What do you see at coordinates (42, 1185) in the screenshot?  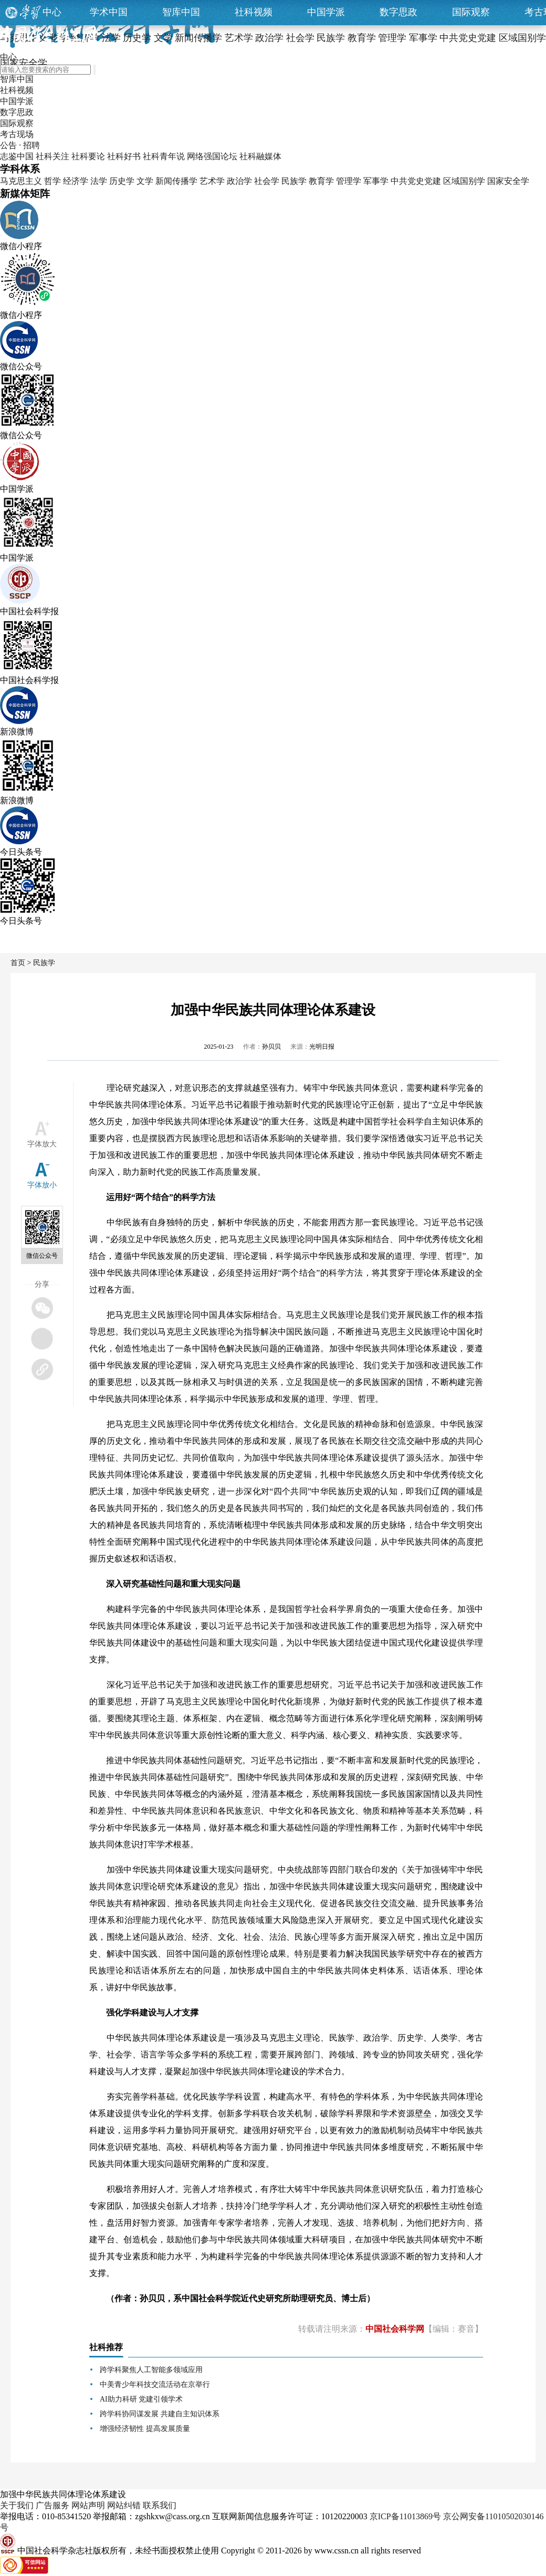 I see `字体放小` at bounding box center [42, 1185].